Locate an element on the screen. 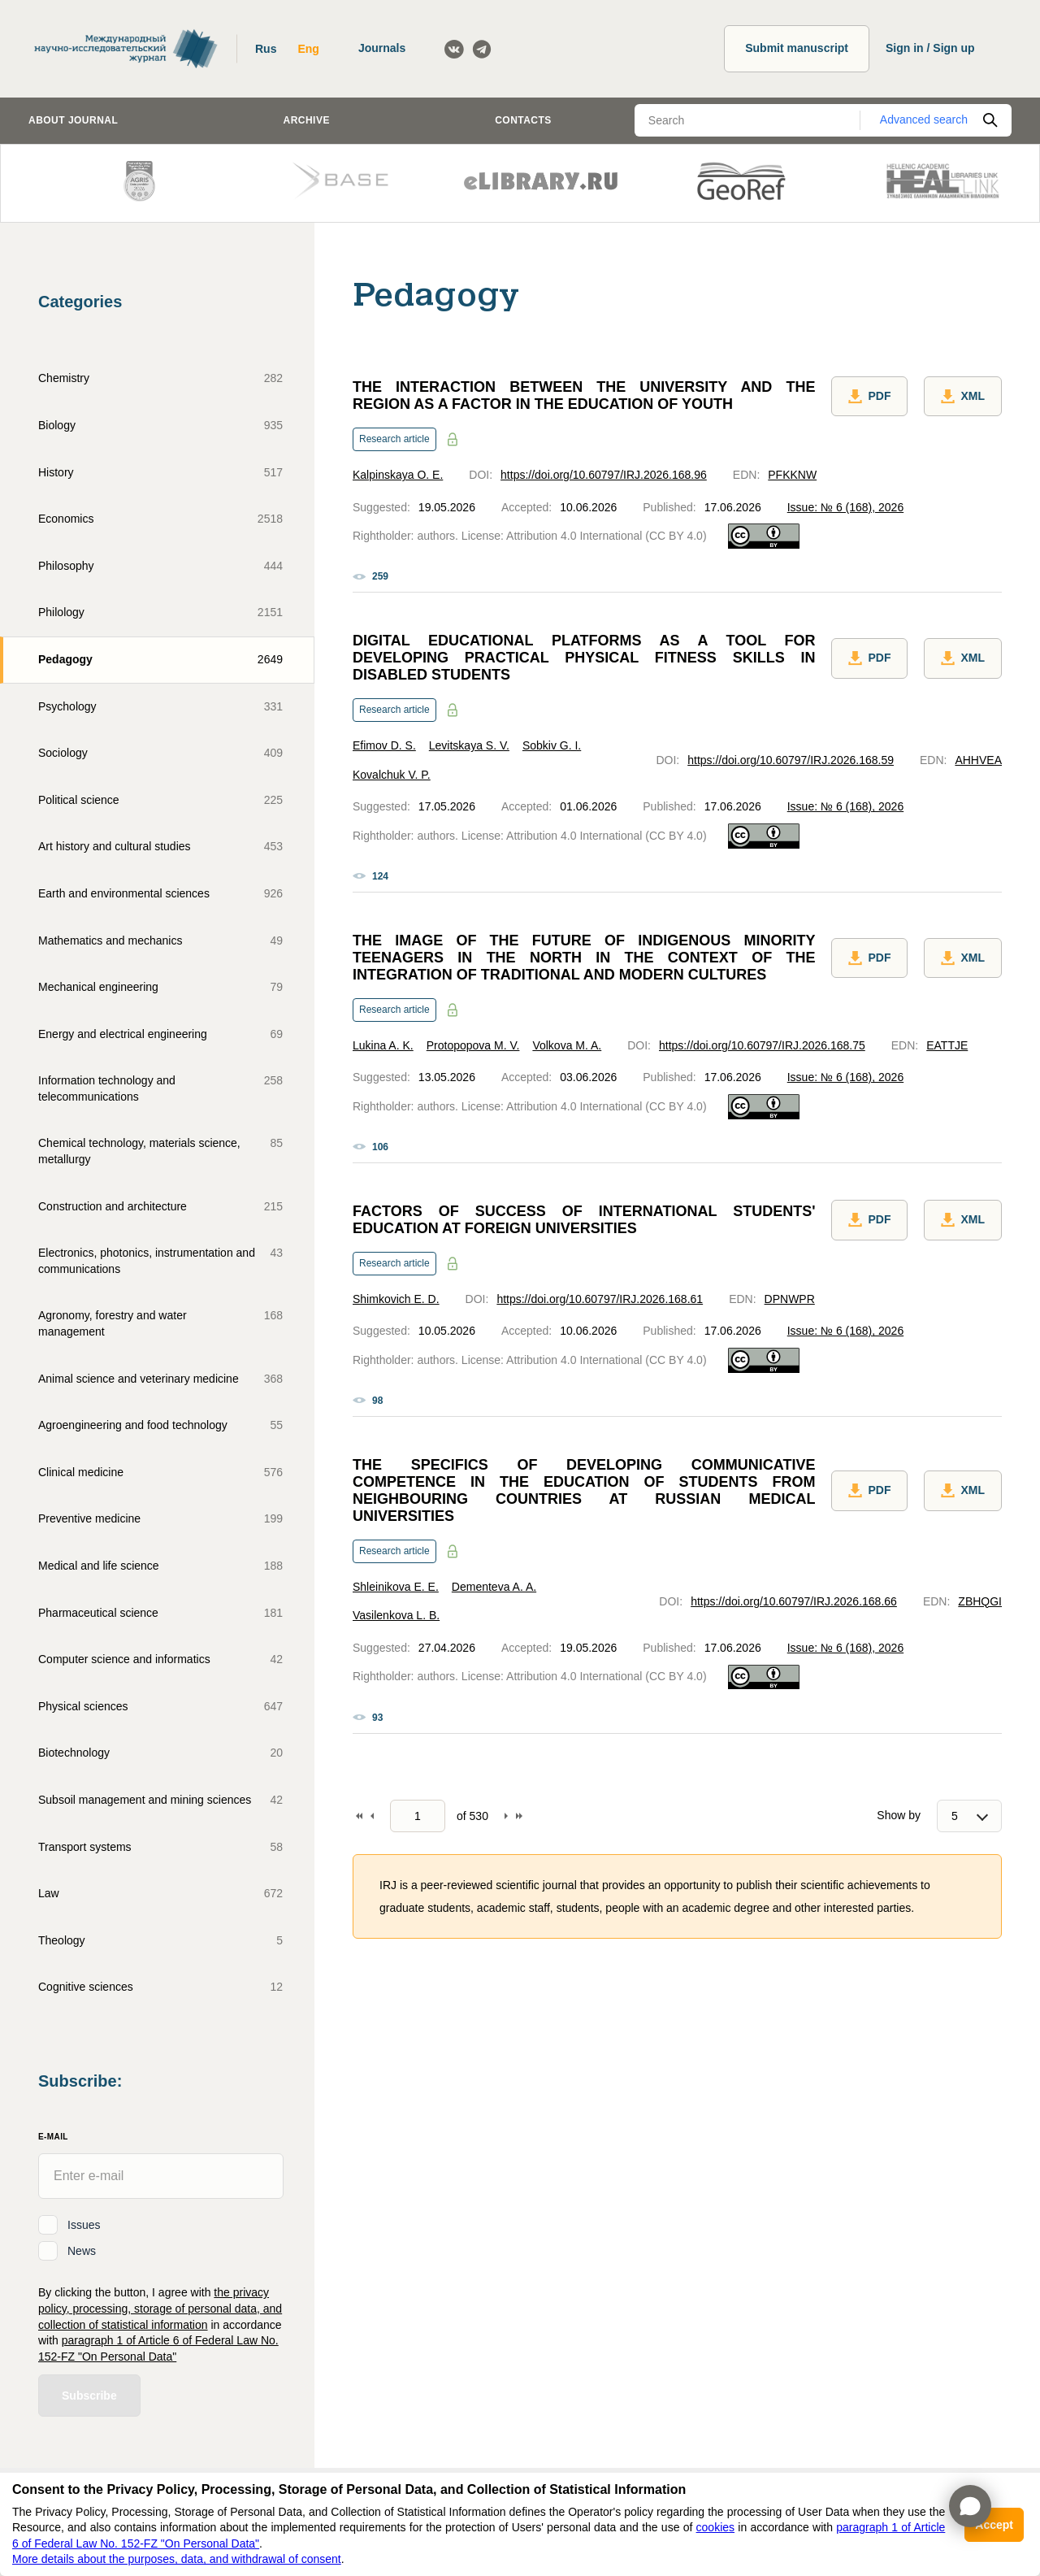  XML is located at coordinates (963, 396).